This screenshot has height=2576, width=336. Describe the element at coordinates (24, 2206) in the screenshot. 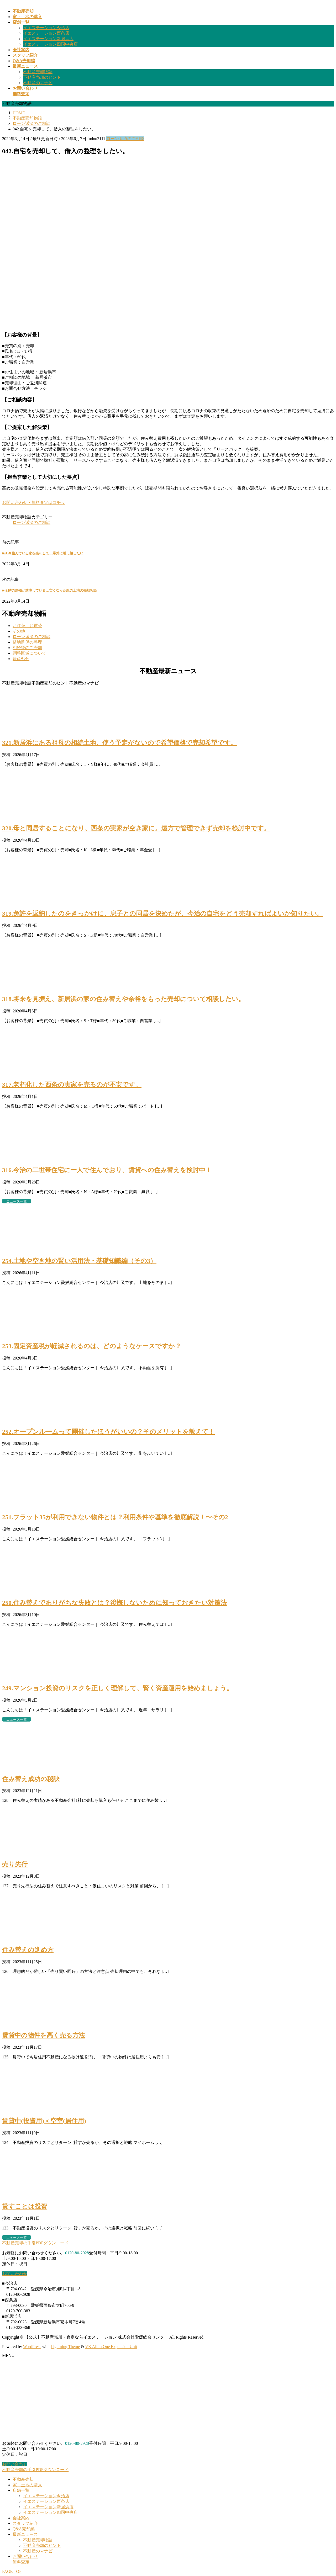

I see `貸すことは投資` at that location.